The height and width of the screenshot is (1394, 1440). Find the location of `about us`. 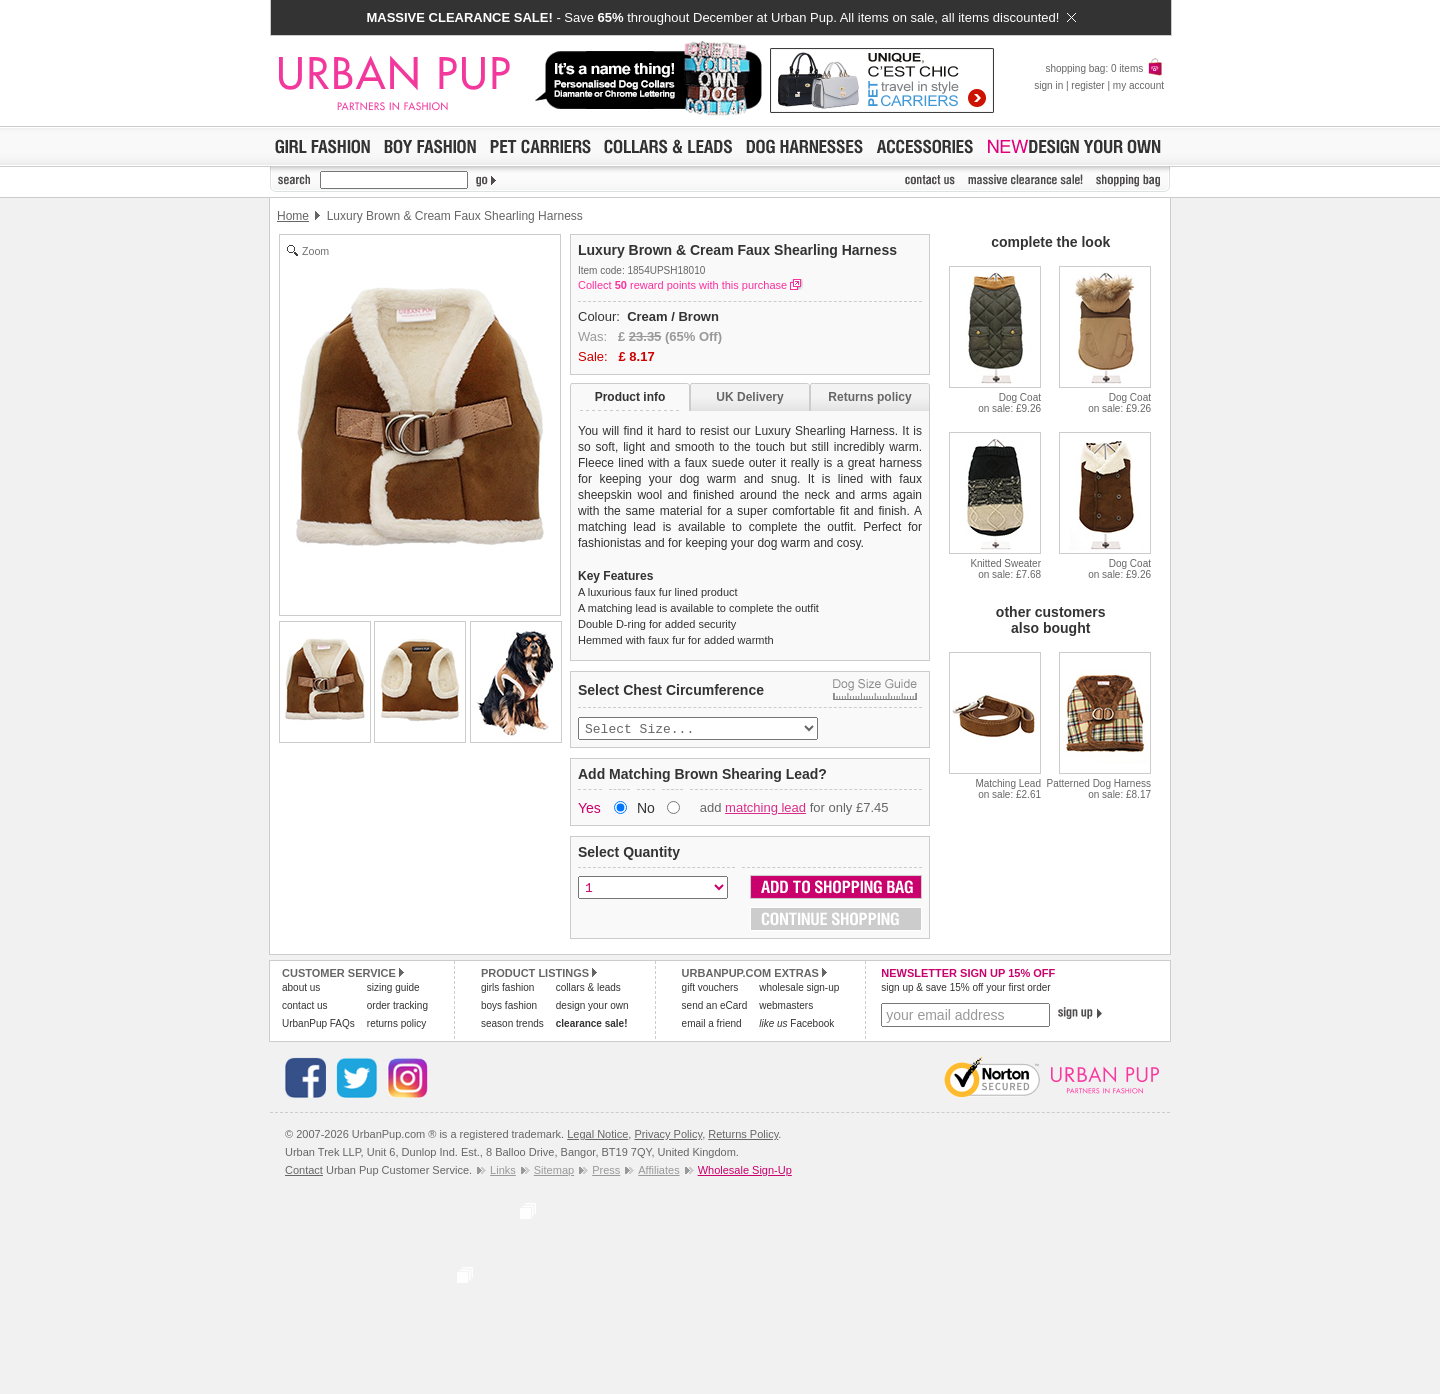

about us is located at coordinates (301, 989).